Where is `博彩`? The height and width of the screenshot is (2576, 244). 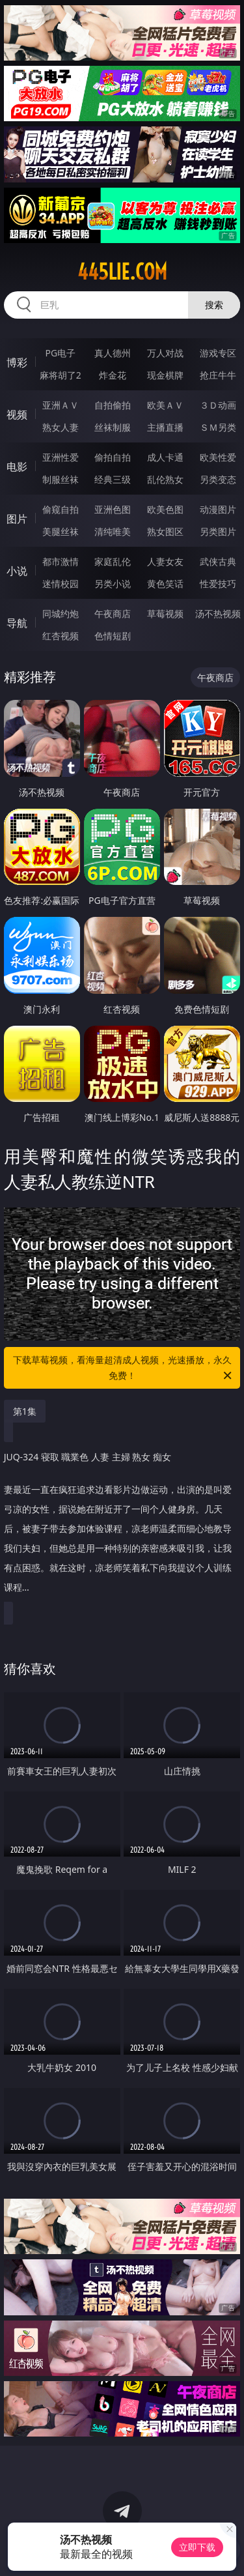 博彩 is located at coordinates (17, 362).